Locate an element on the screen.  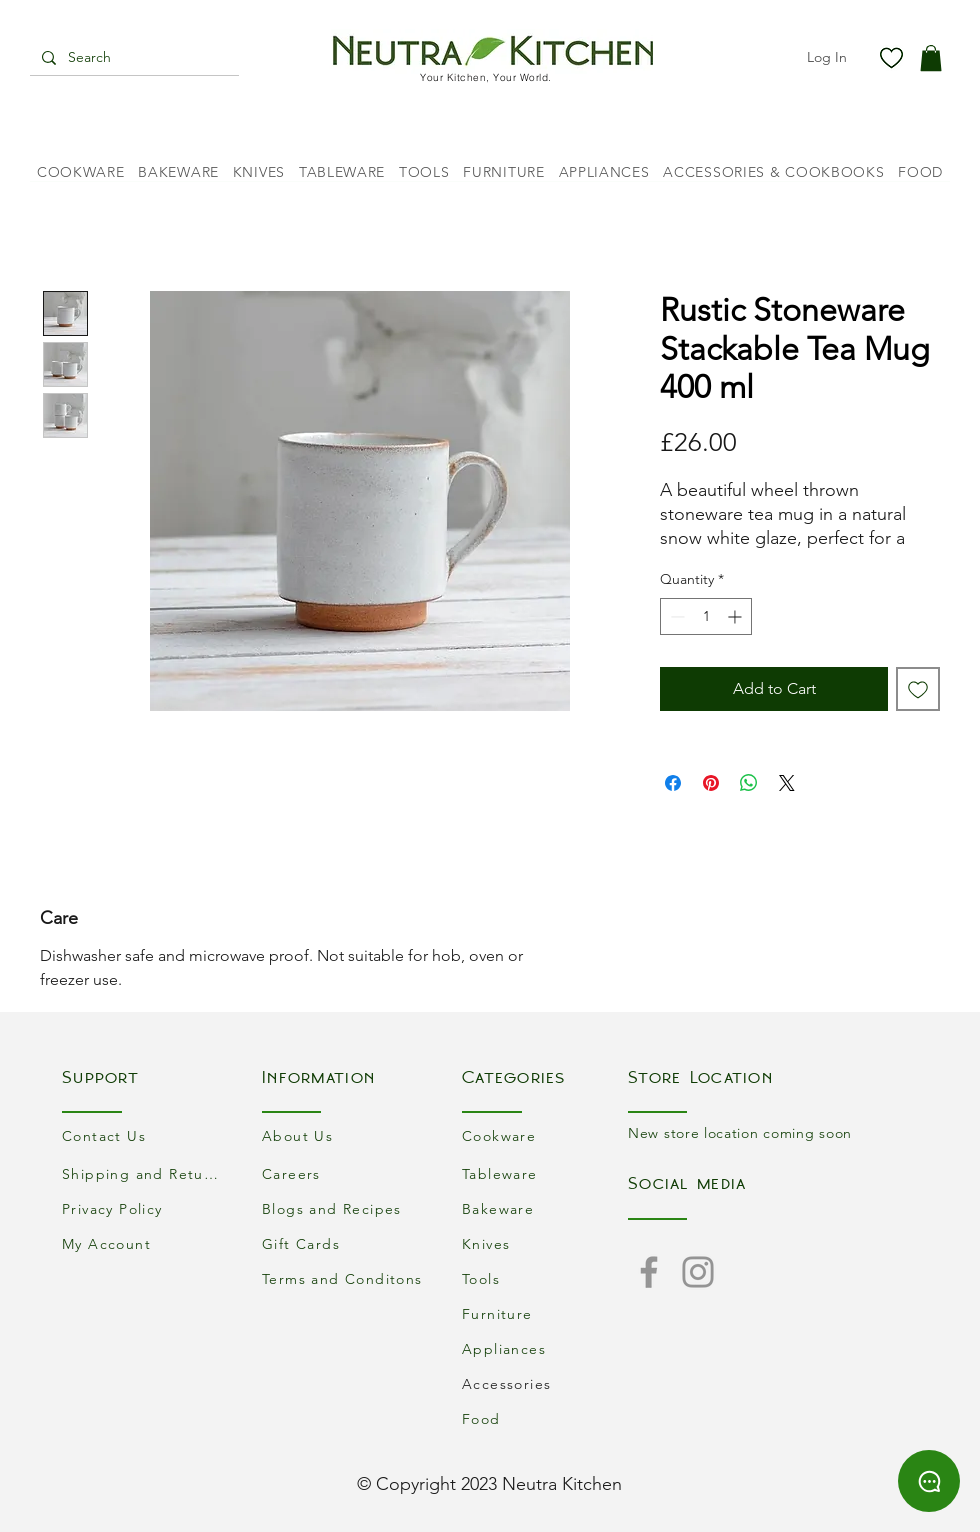
[Privacy Policy] is located at coordinates (145, 1208).